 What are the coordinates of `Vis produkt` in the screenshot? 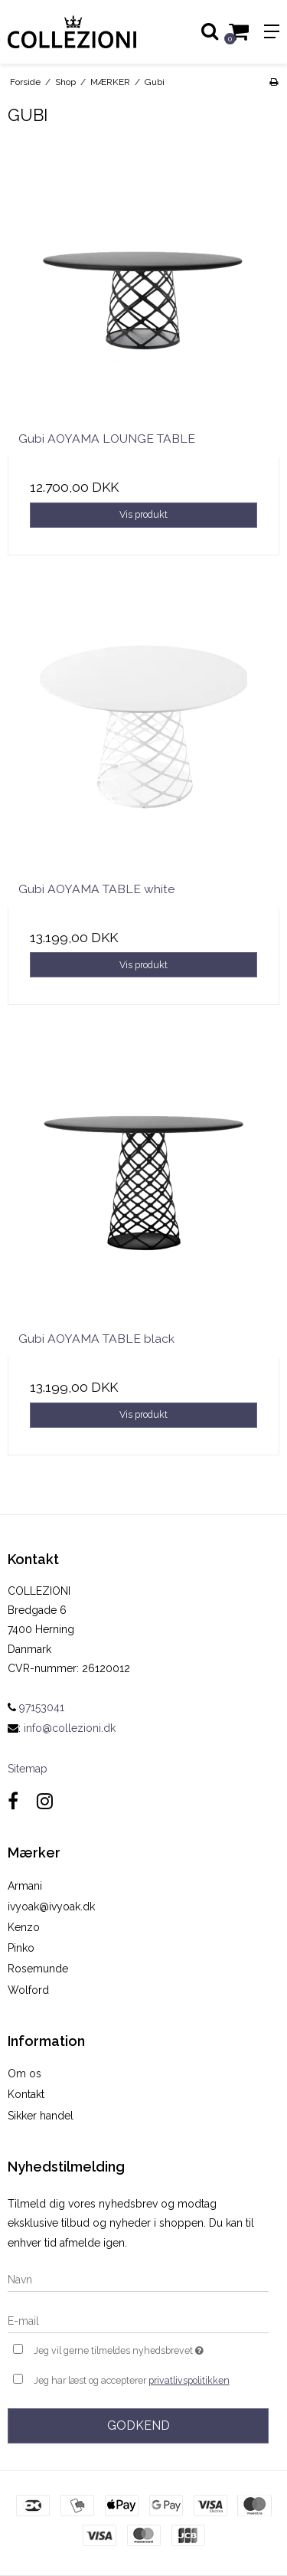 It's located at (143, 514).